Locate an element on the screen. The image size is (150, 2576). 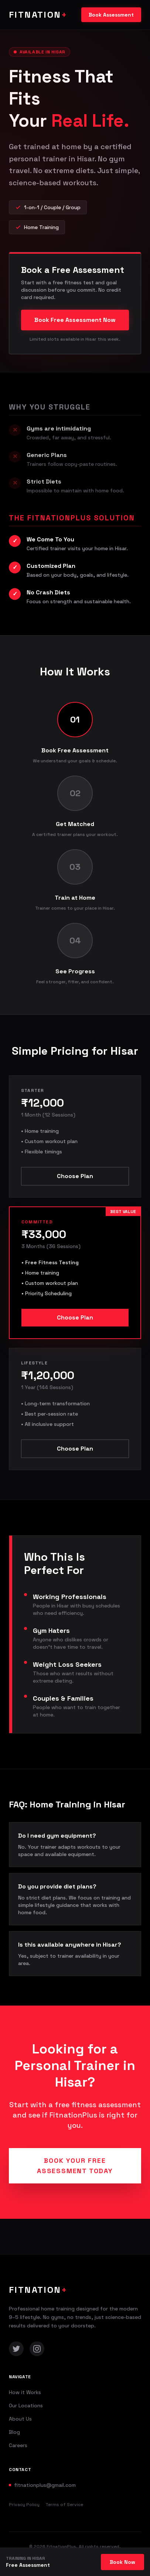
How it Works is located at coordinates (25, 2392).